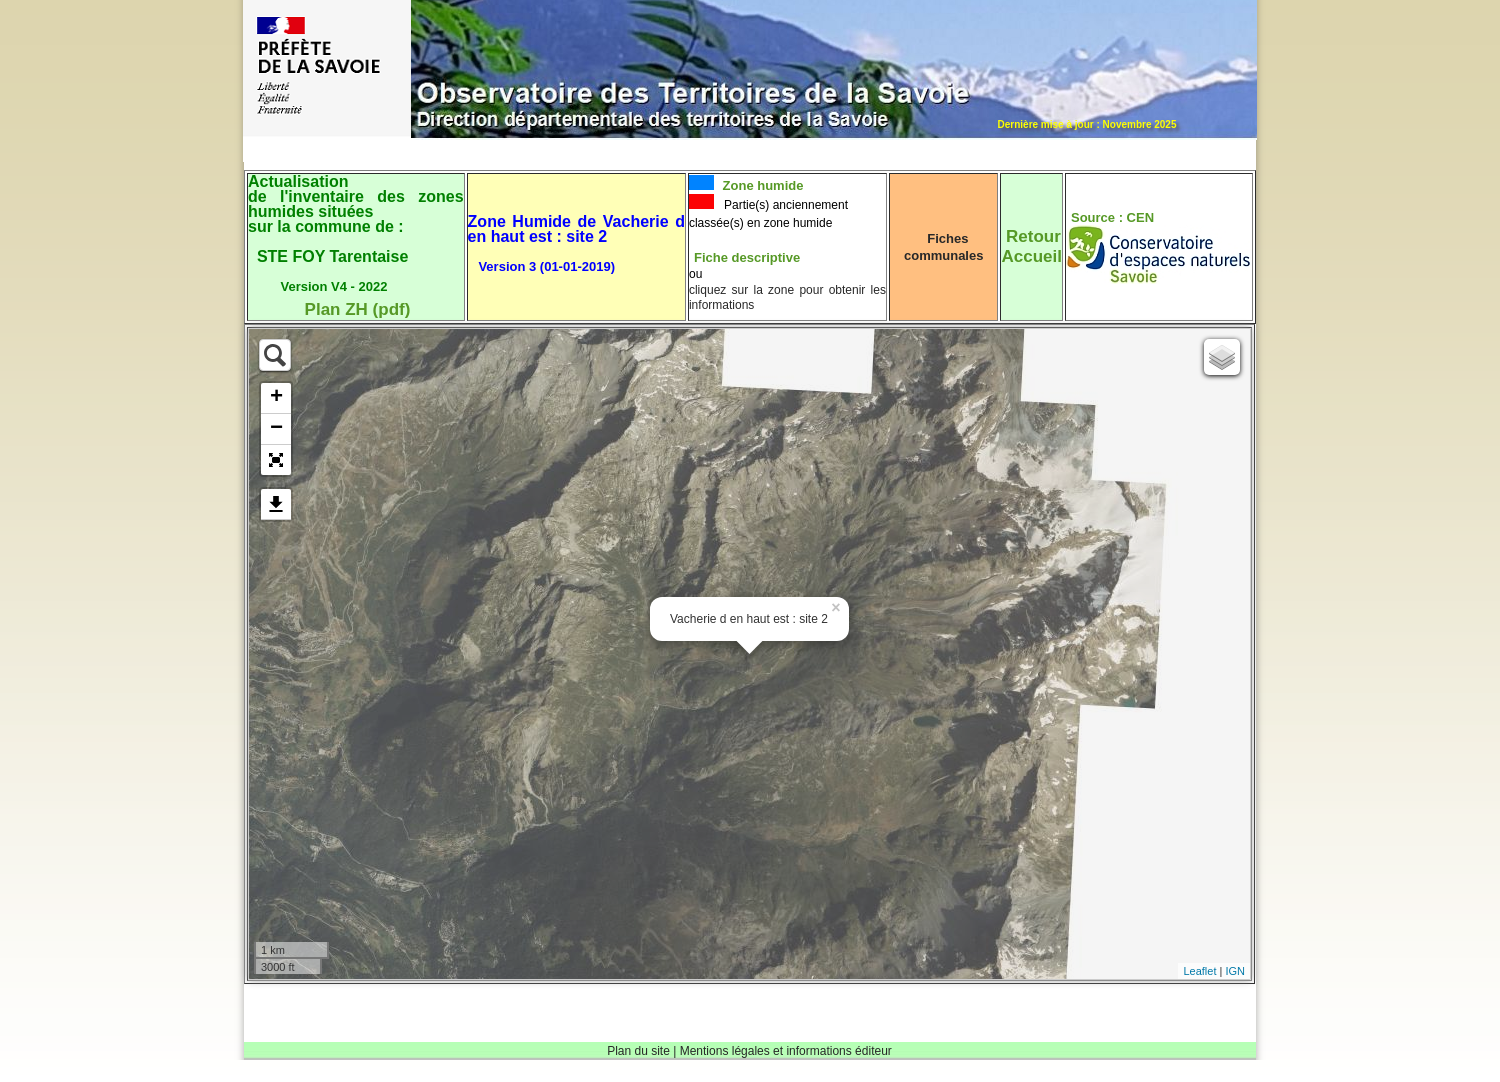 The width and height of the screenshot is (1500, 1082). What do you see at coordinates (276, 429) in the screenshot?
I see `− [button]` at bounding box center [276, 429].